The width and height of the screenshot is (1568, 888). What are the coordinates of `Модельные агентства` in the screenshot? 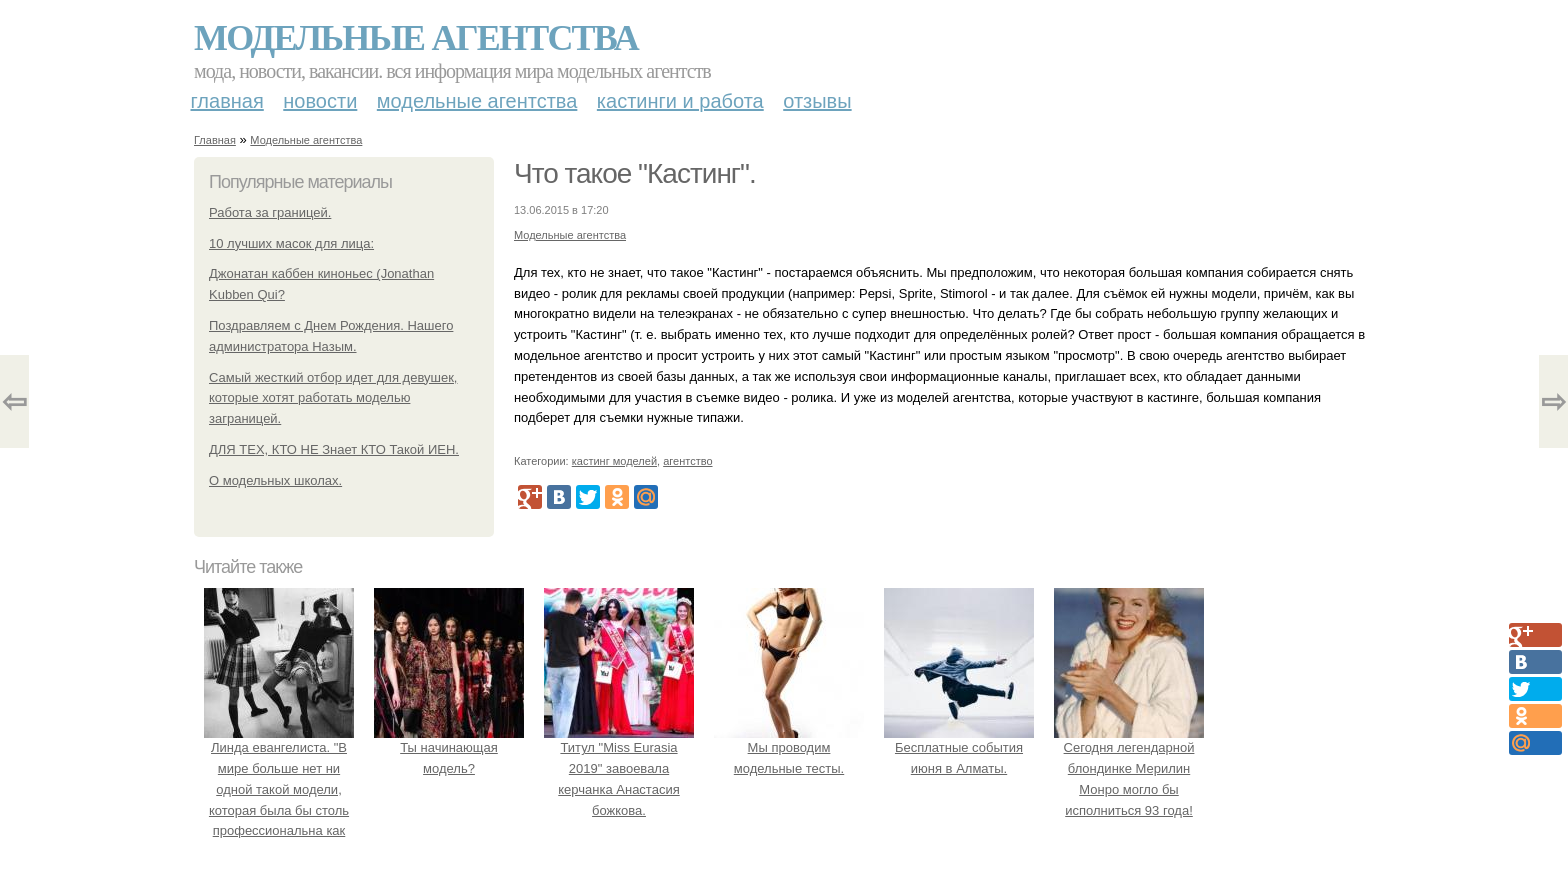 It's located at (416, 38).